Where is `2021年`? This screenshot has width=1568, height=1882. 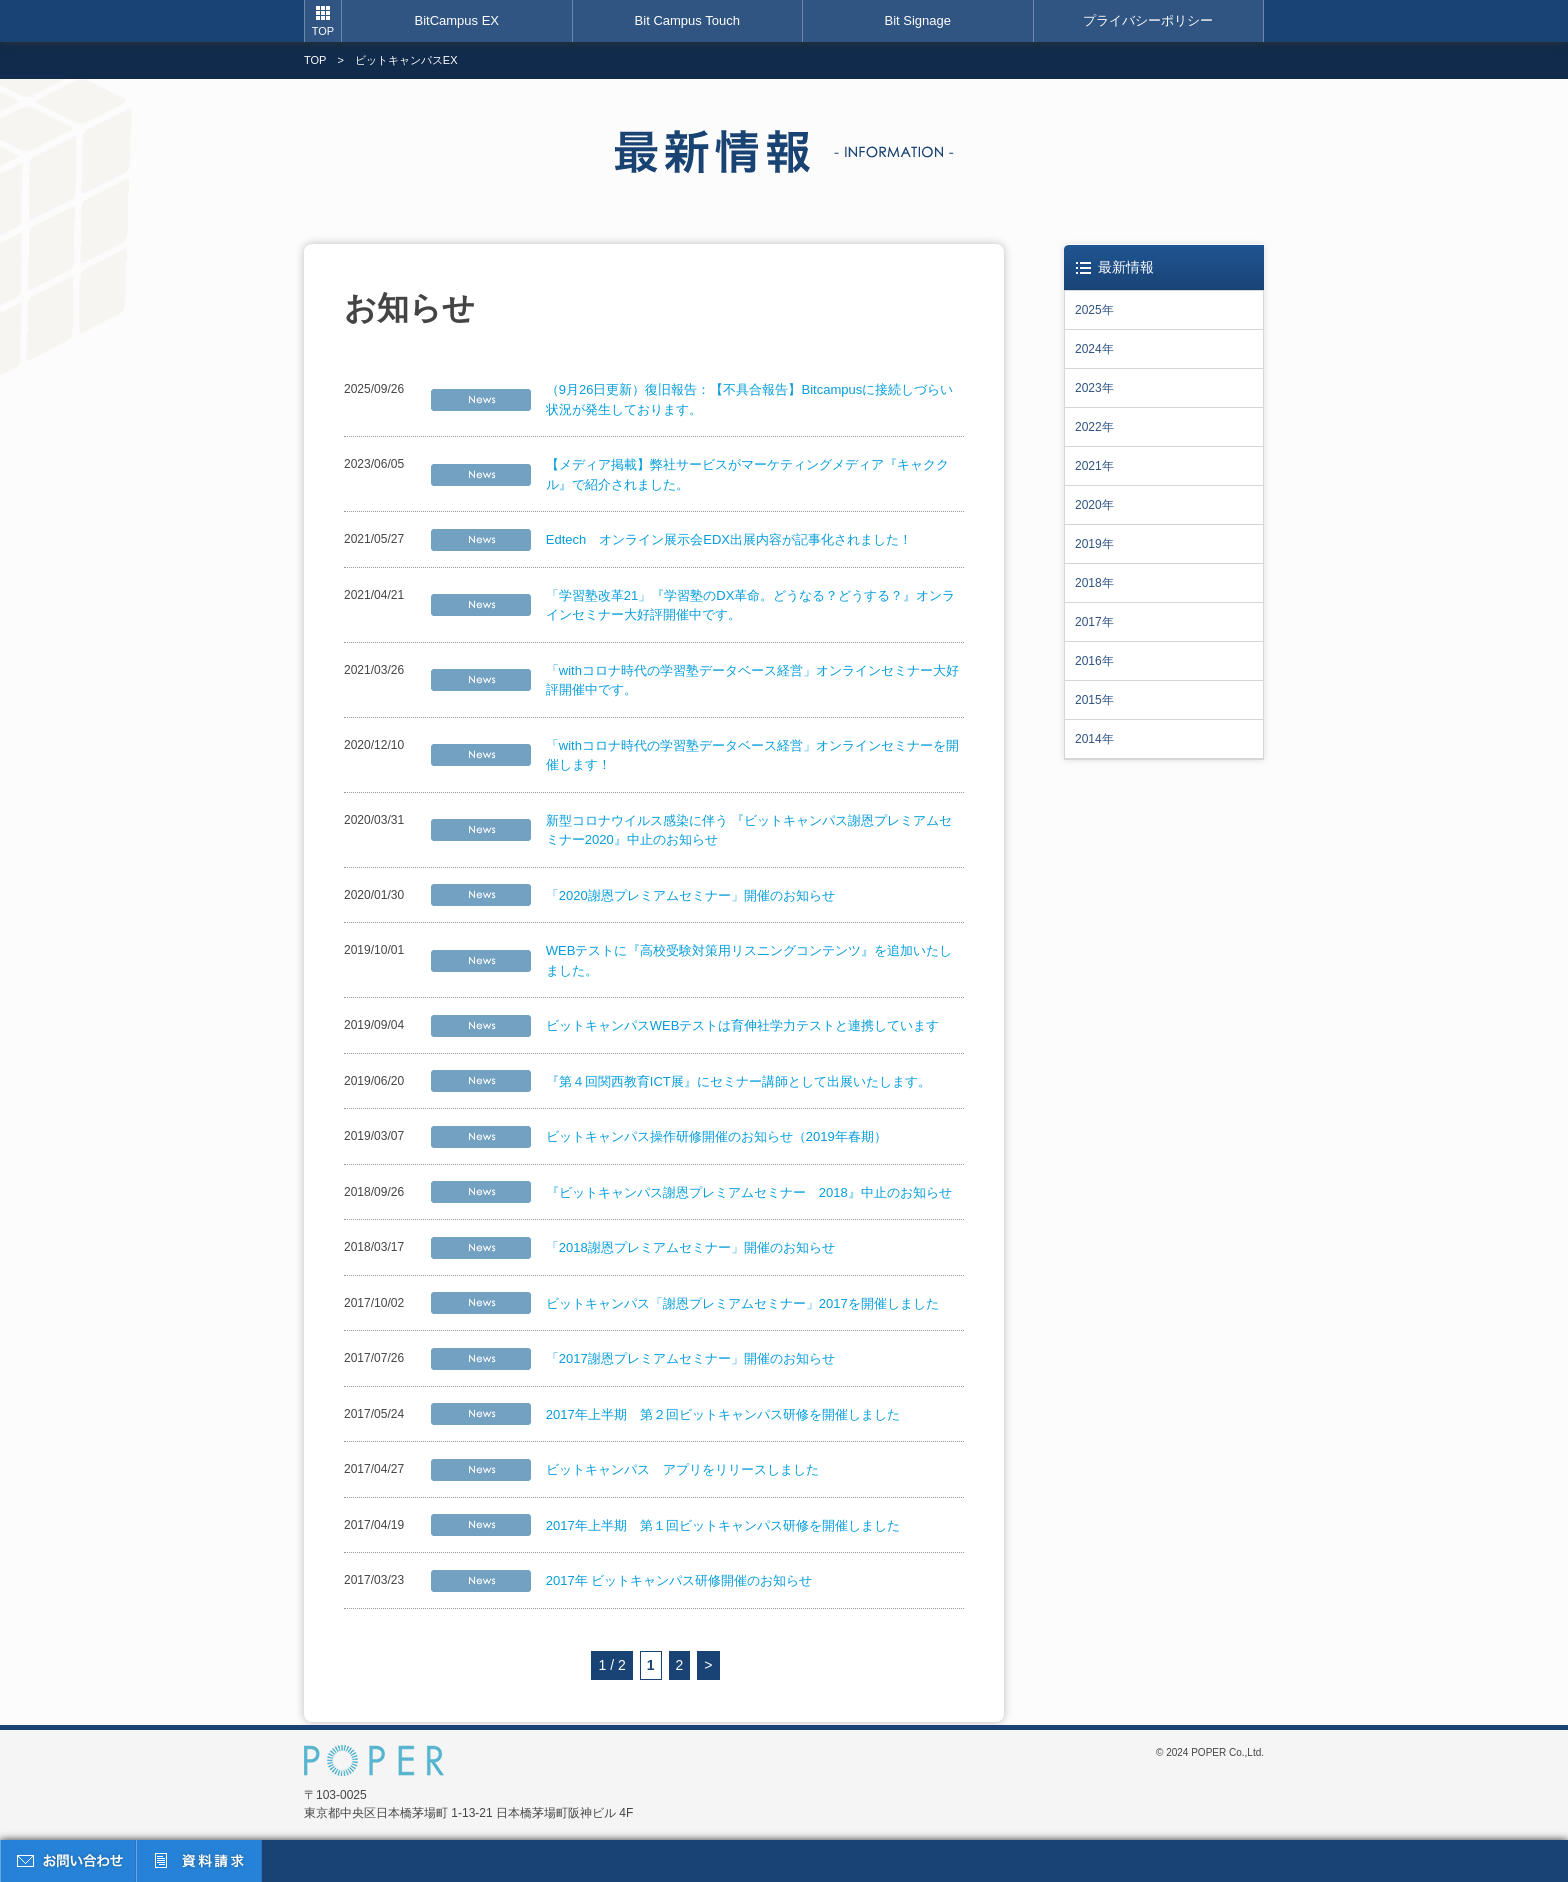 2021年 is located at coordinates (1094, 466).